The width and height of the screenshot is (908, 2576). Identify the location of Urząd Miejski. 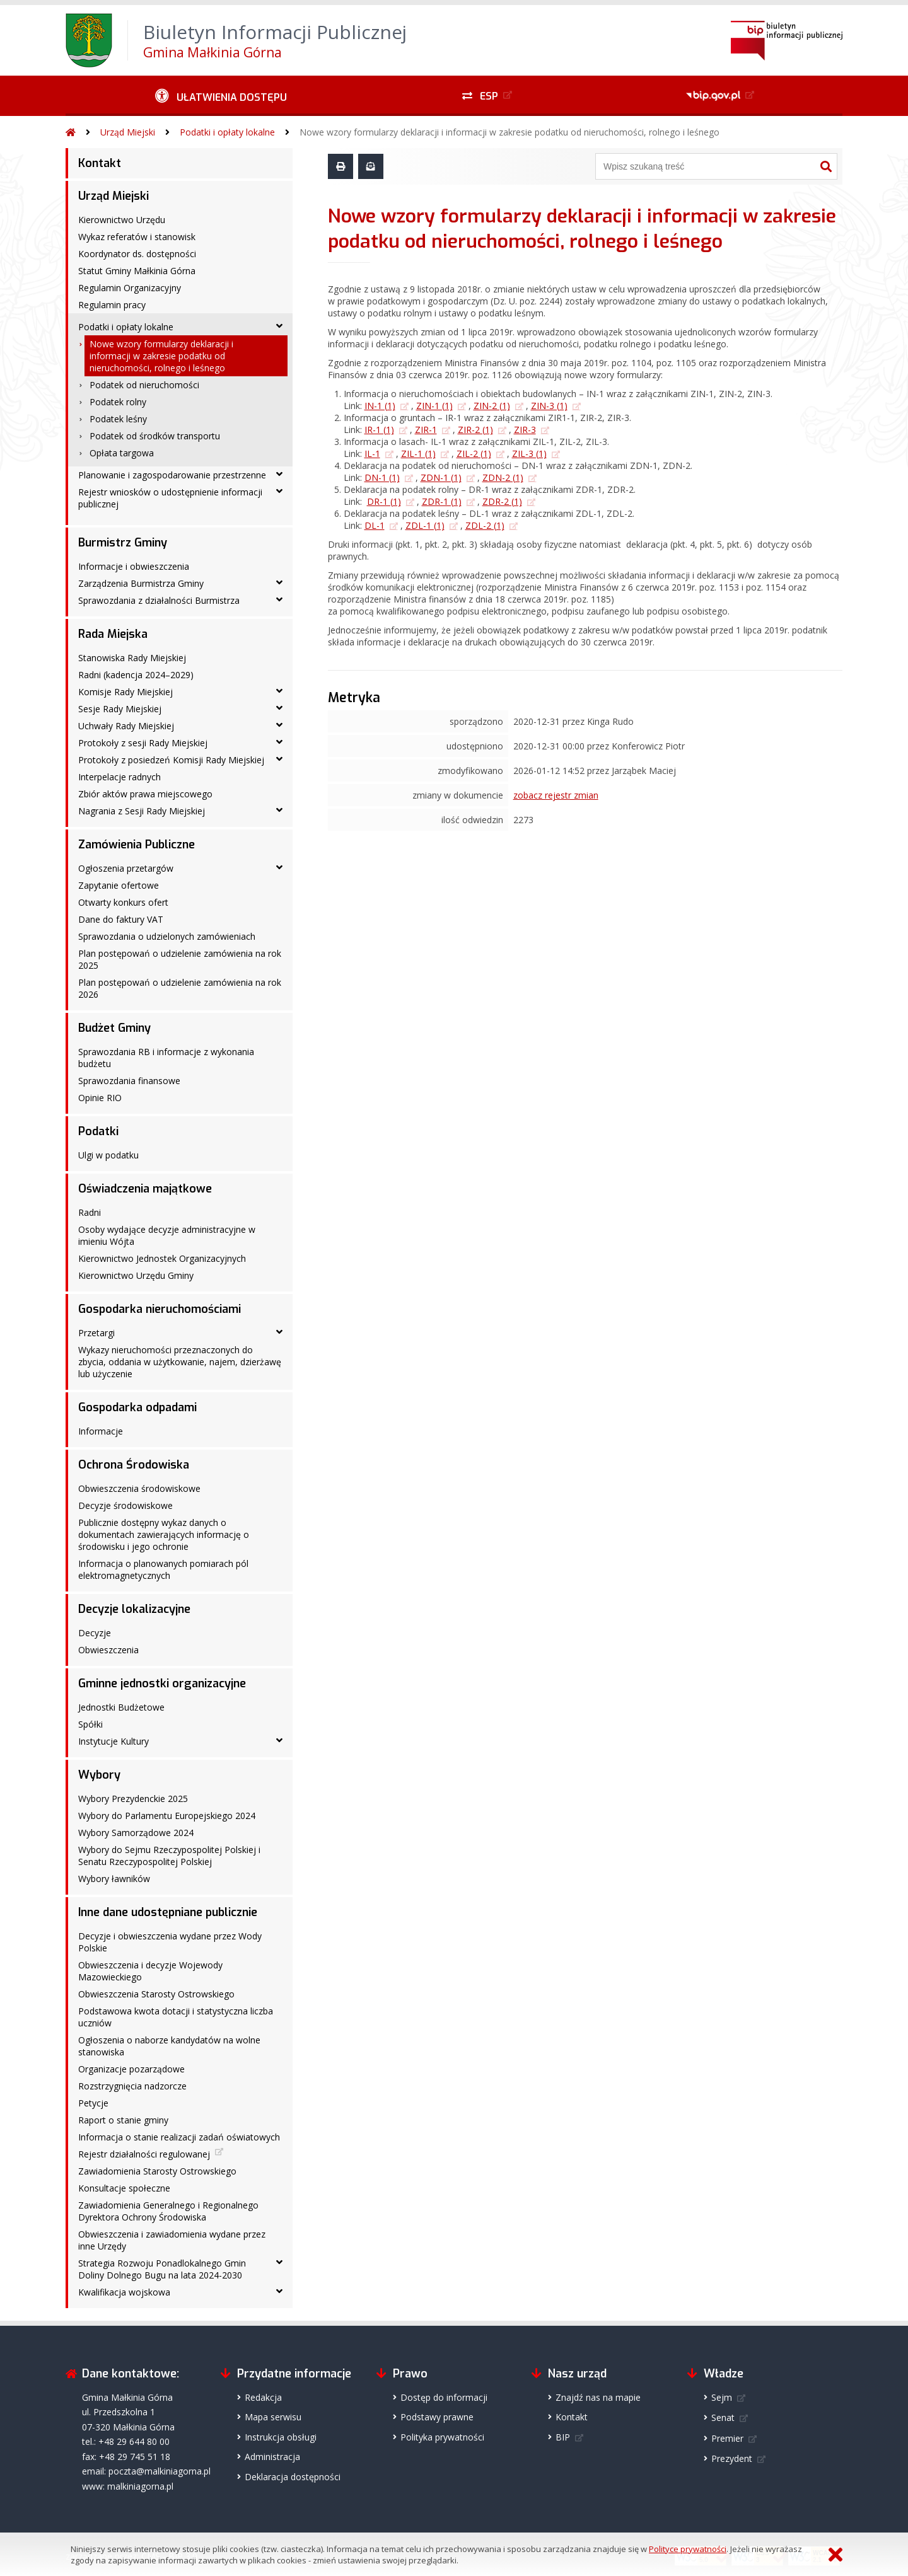
(127, 132).